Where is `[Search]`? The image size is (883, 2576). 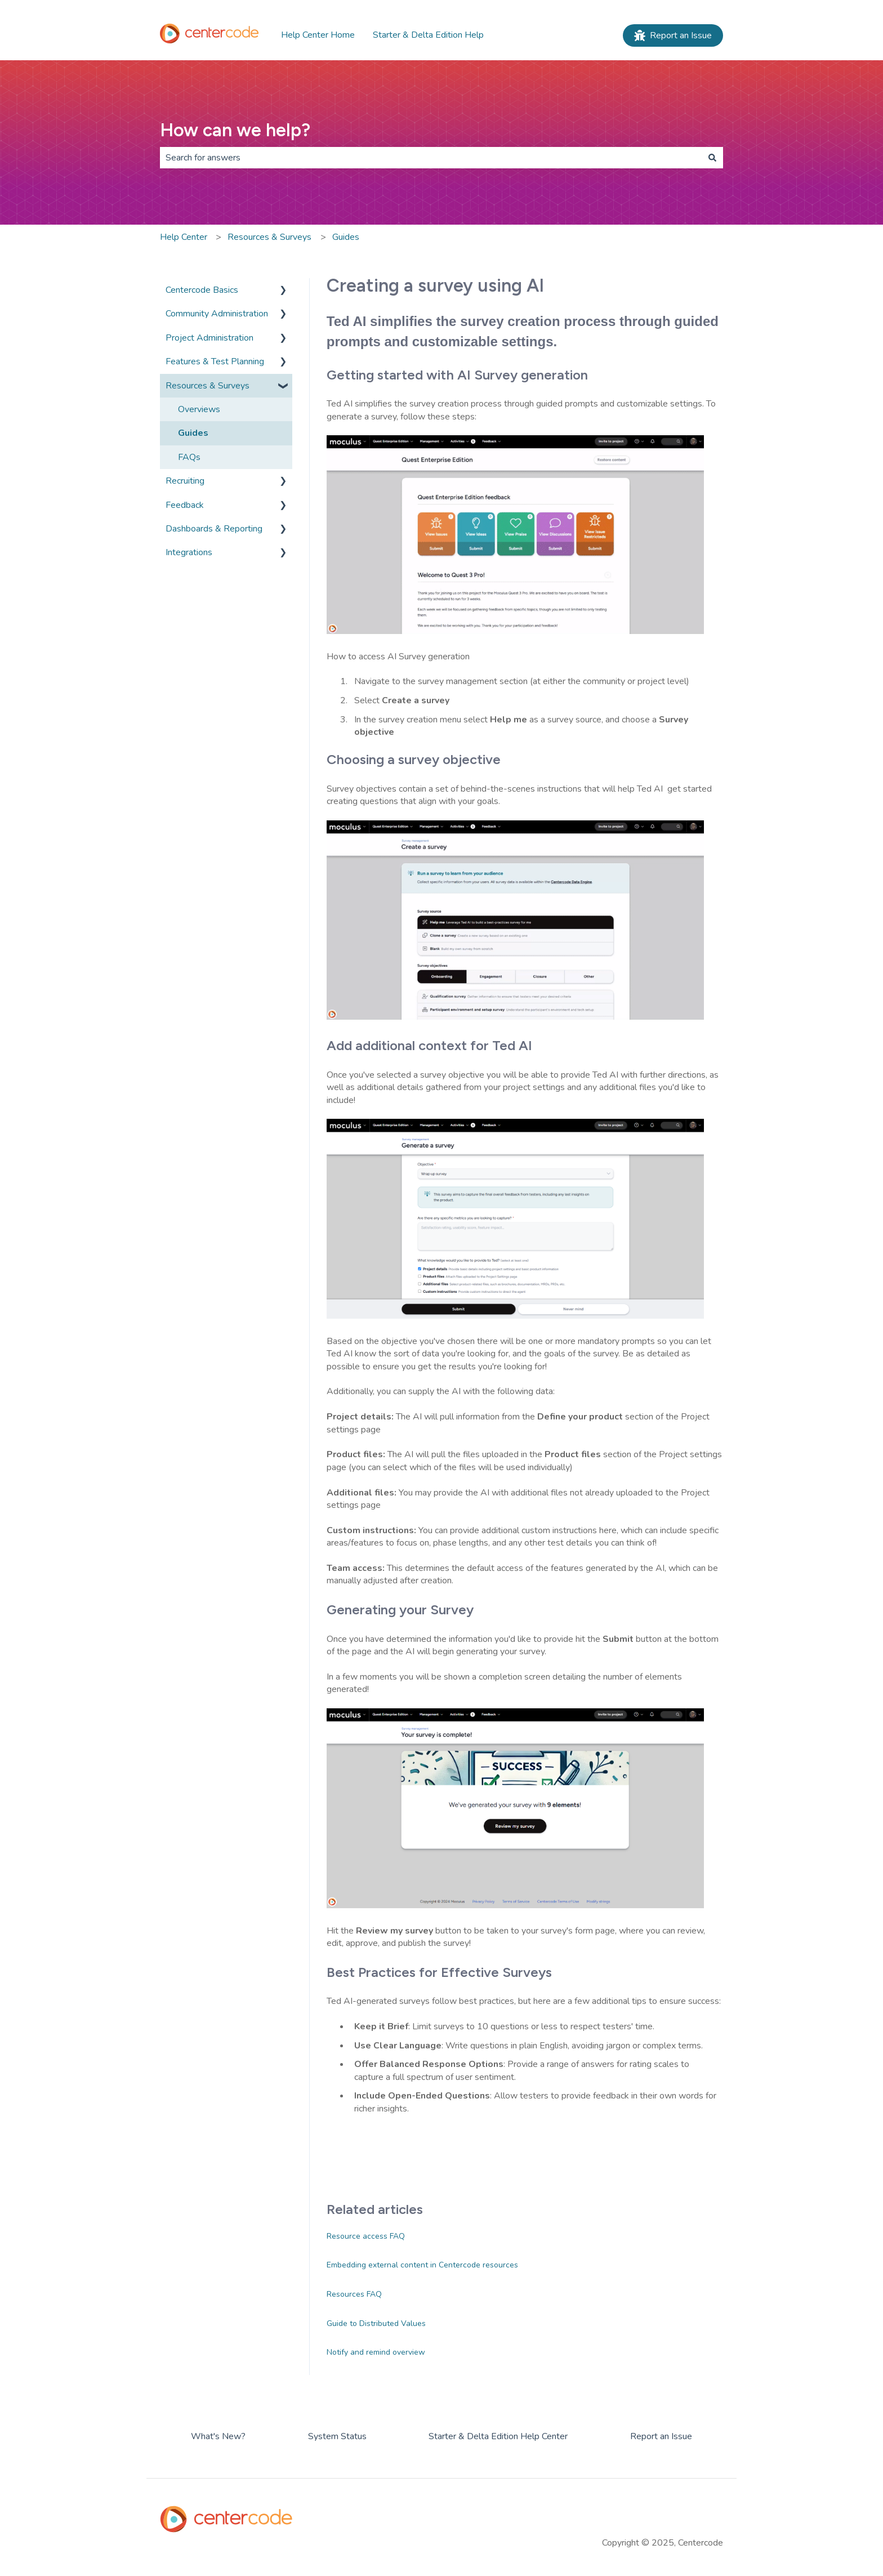 [Search] is located at coordinates (712, 157).